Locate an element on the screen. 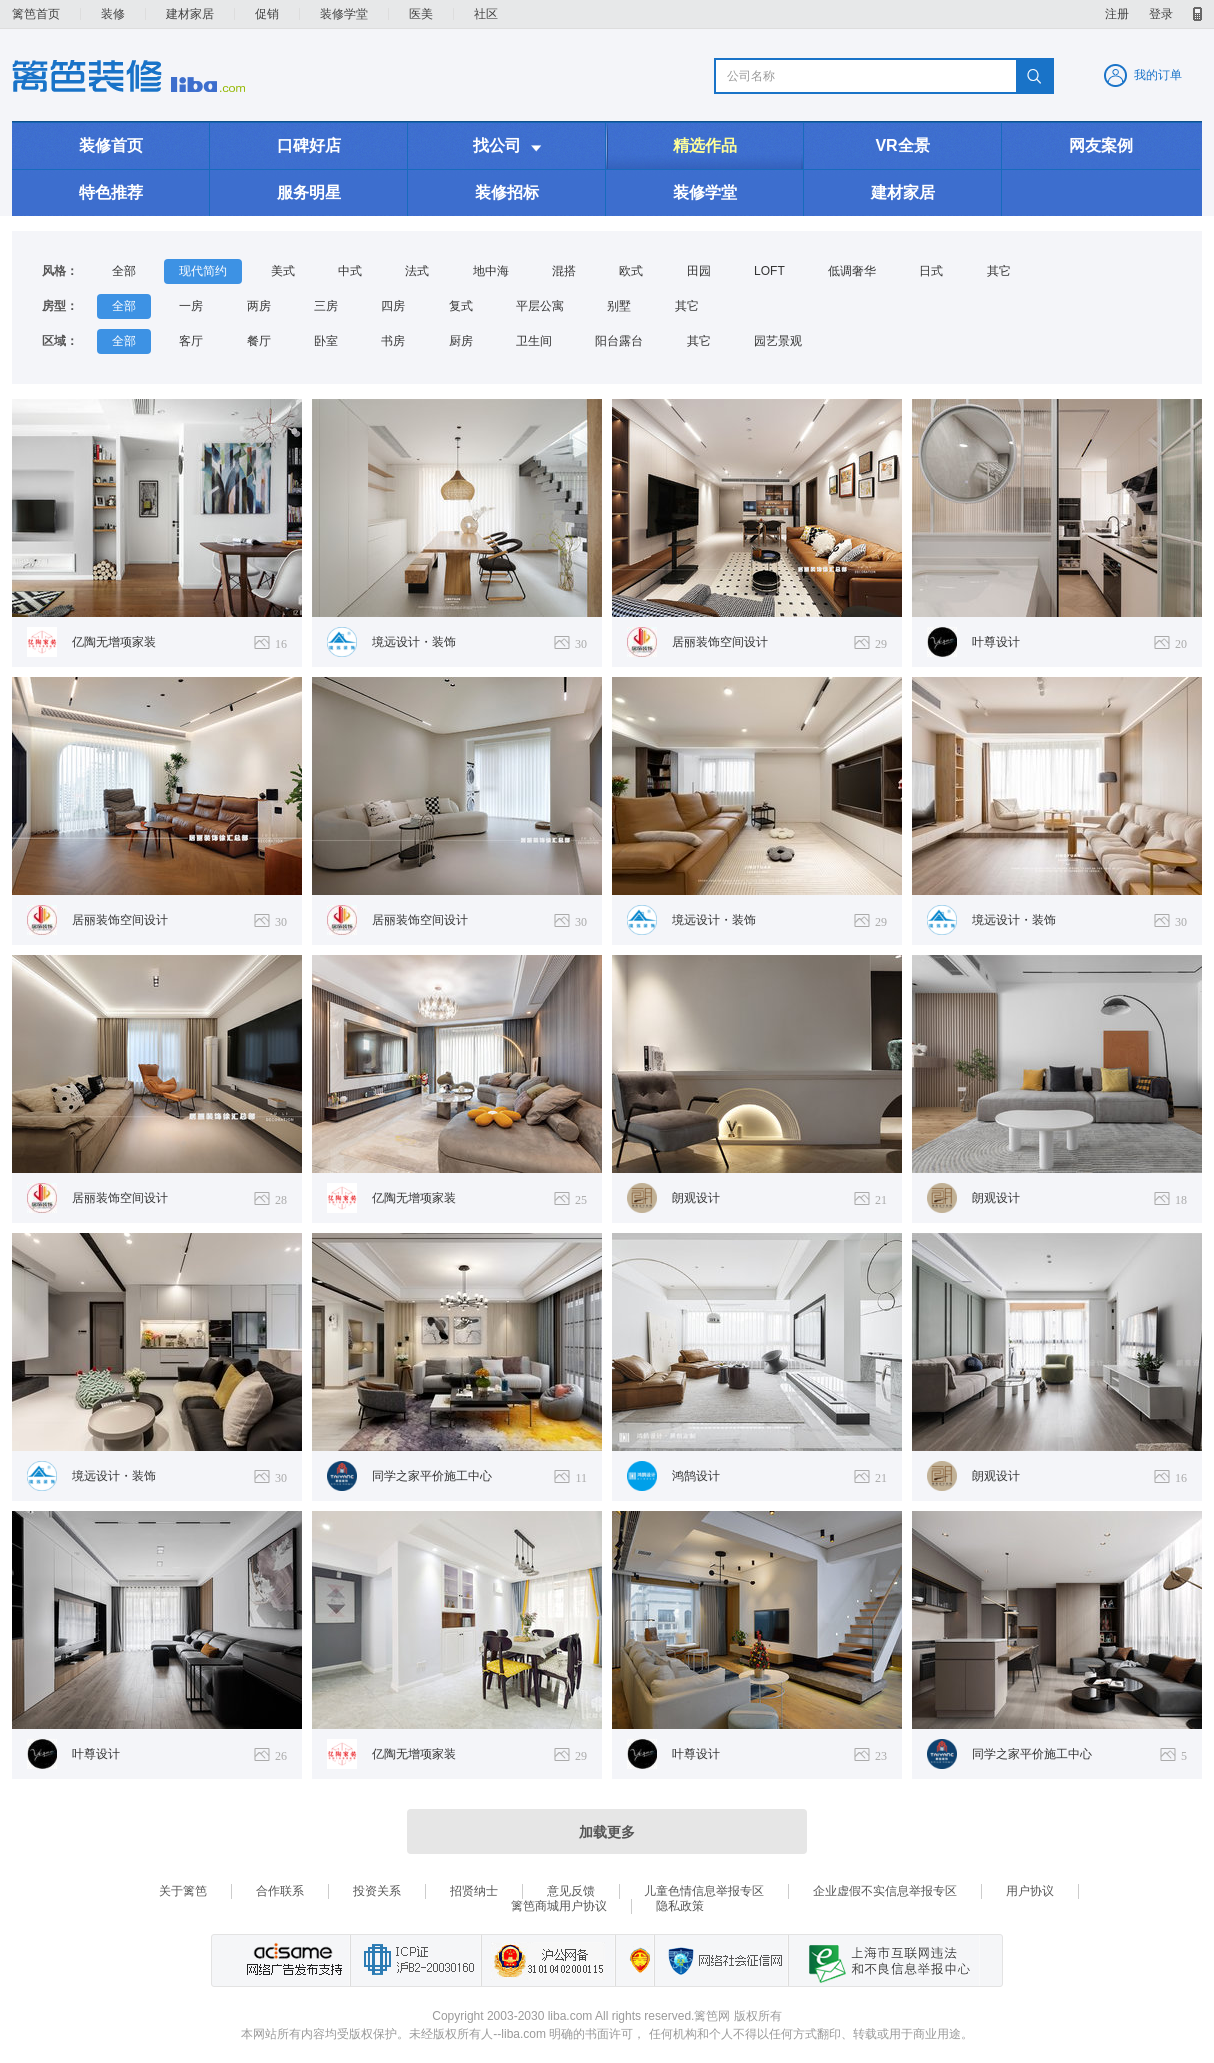 The width and height of the screenshot is (1214, 2063). 装修 is located at coordinates (113, 14).